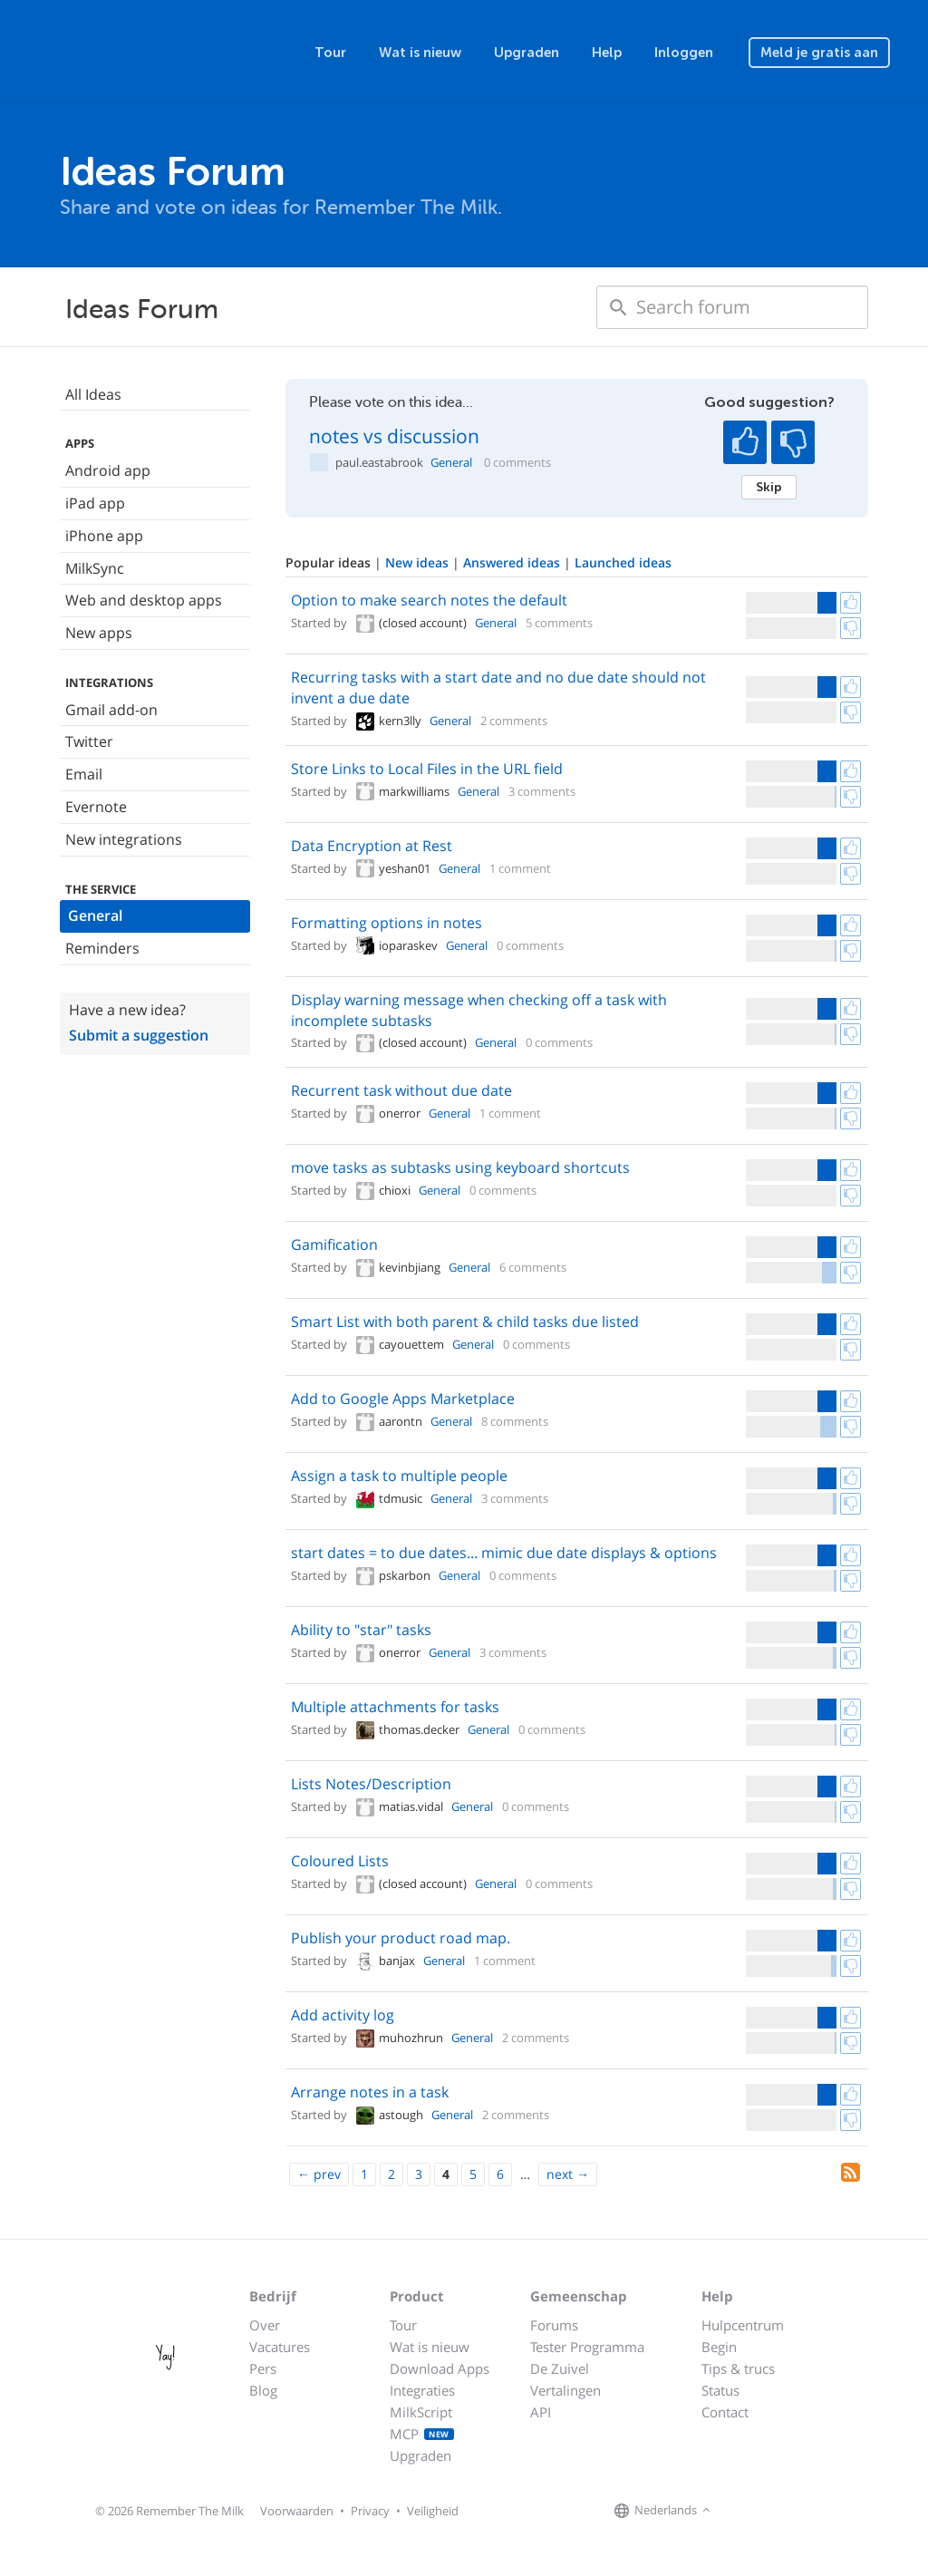  Describe the element at coordinates (504, 1553) in the screenshot. I see `start dates = to due dates... mimic due date displays & options` at that location.